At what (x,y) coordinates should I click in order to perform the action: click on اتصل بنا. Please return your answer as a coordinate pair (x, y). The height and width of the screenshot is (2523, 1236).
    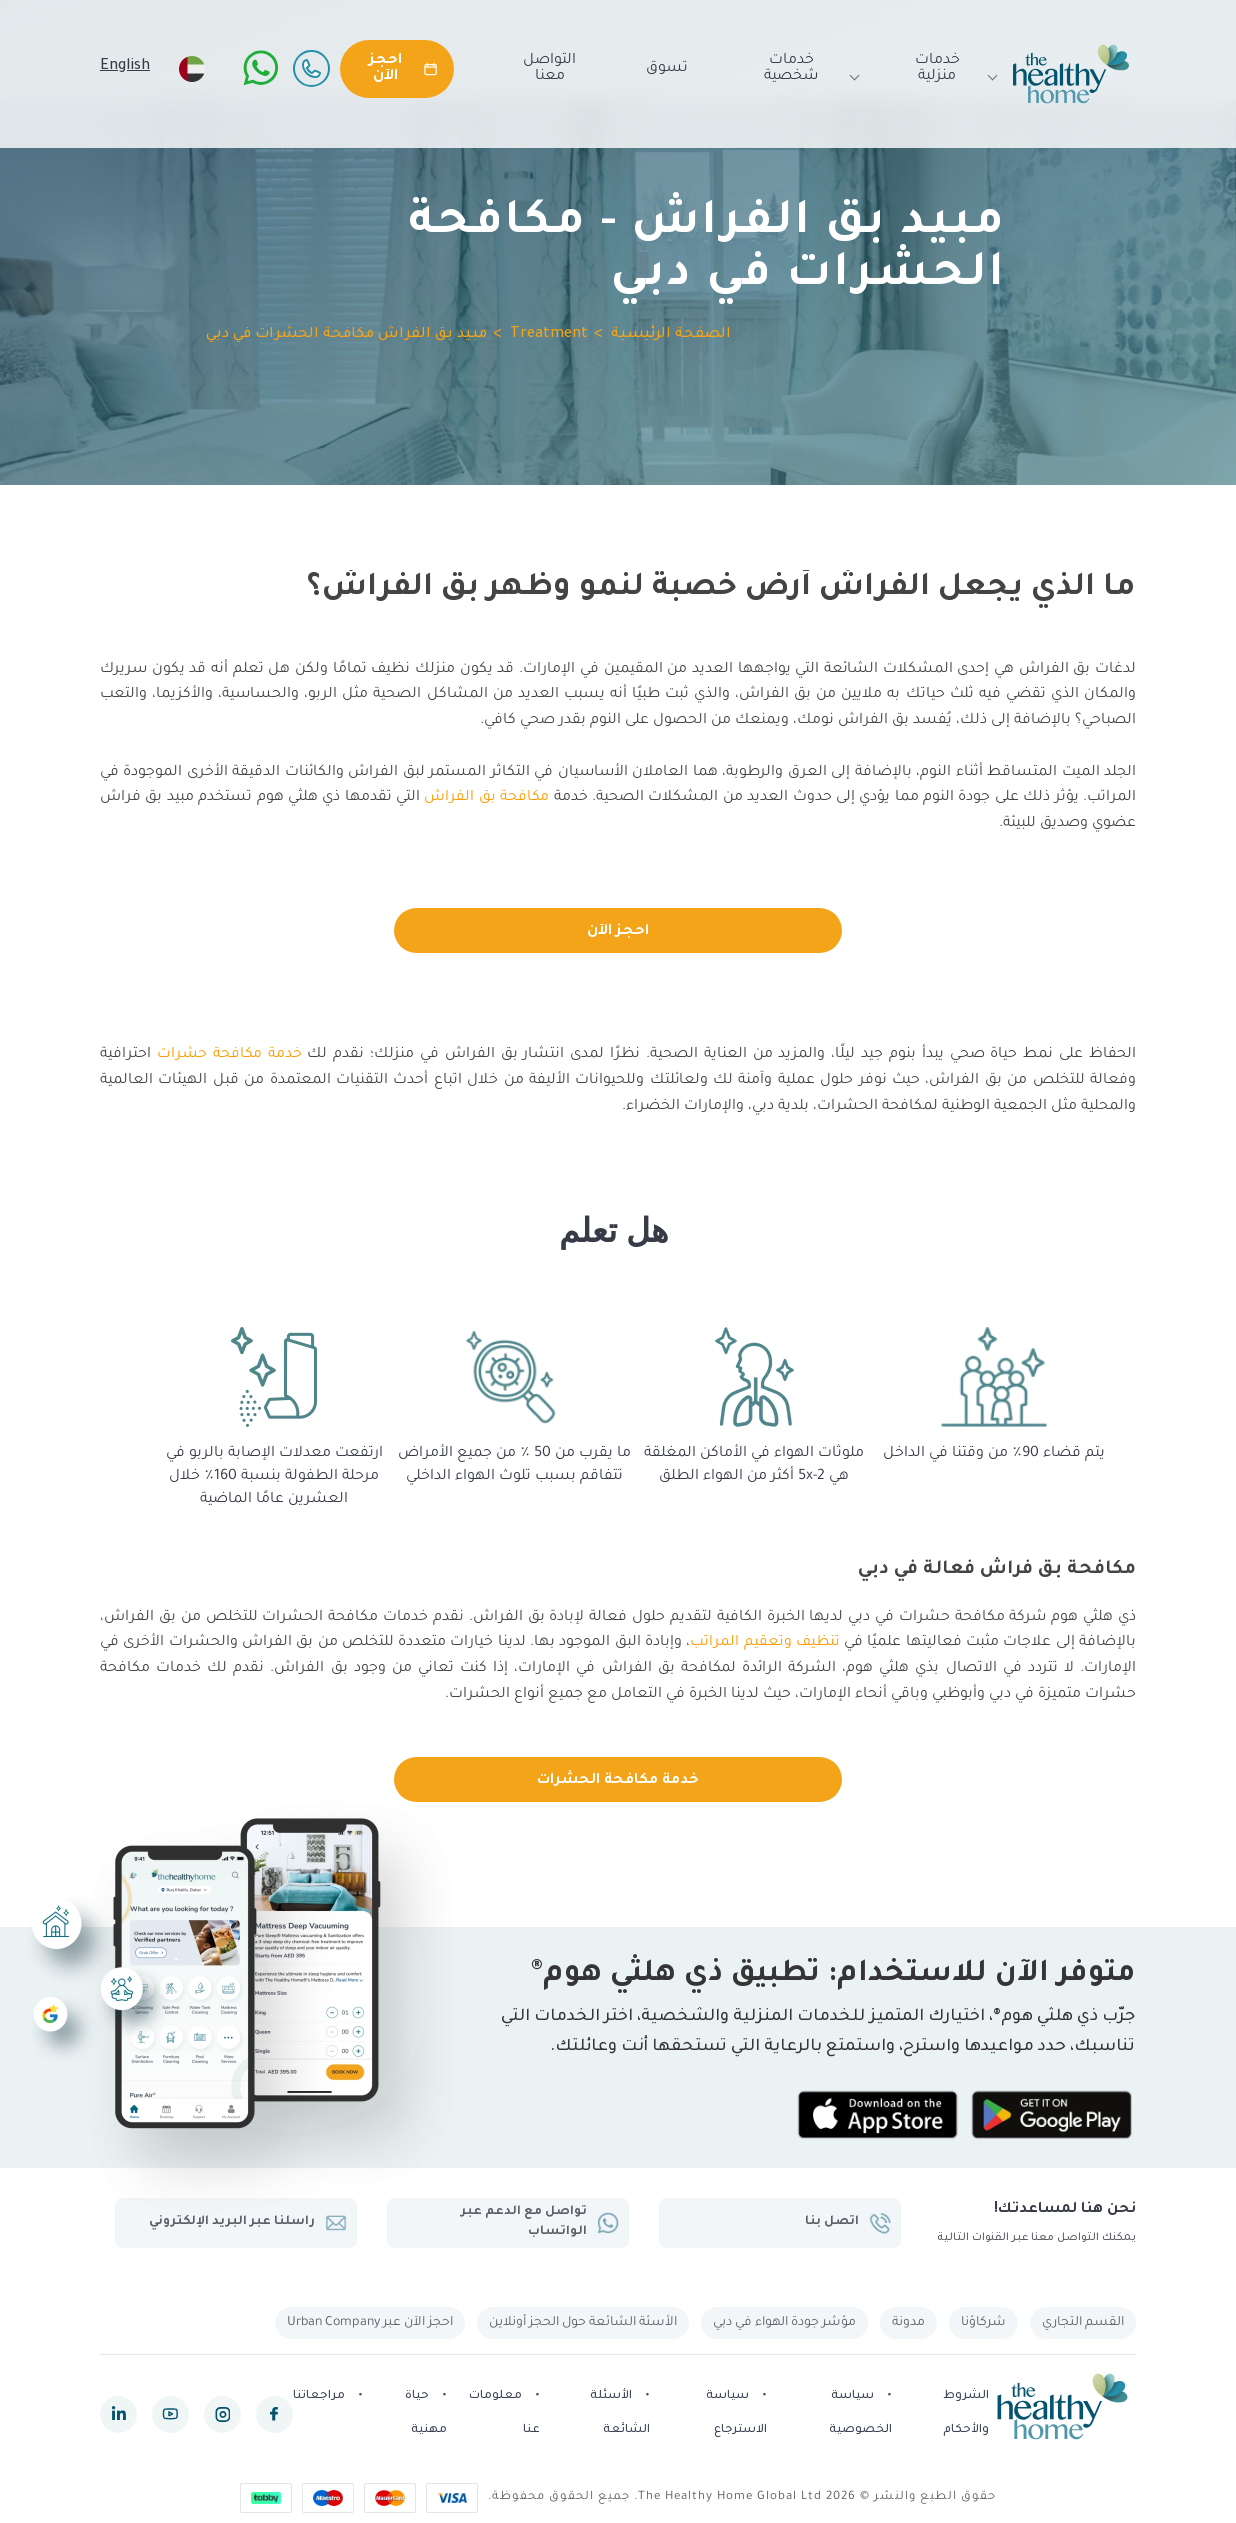
    Looking at the image, I should click on (847, 2223).